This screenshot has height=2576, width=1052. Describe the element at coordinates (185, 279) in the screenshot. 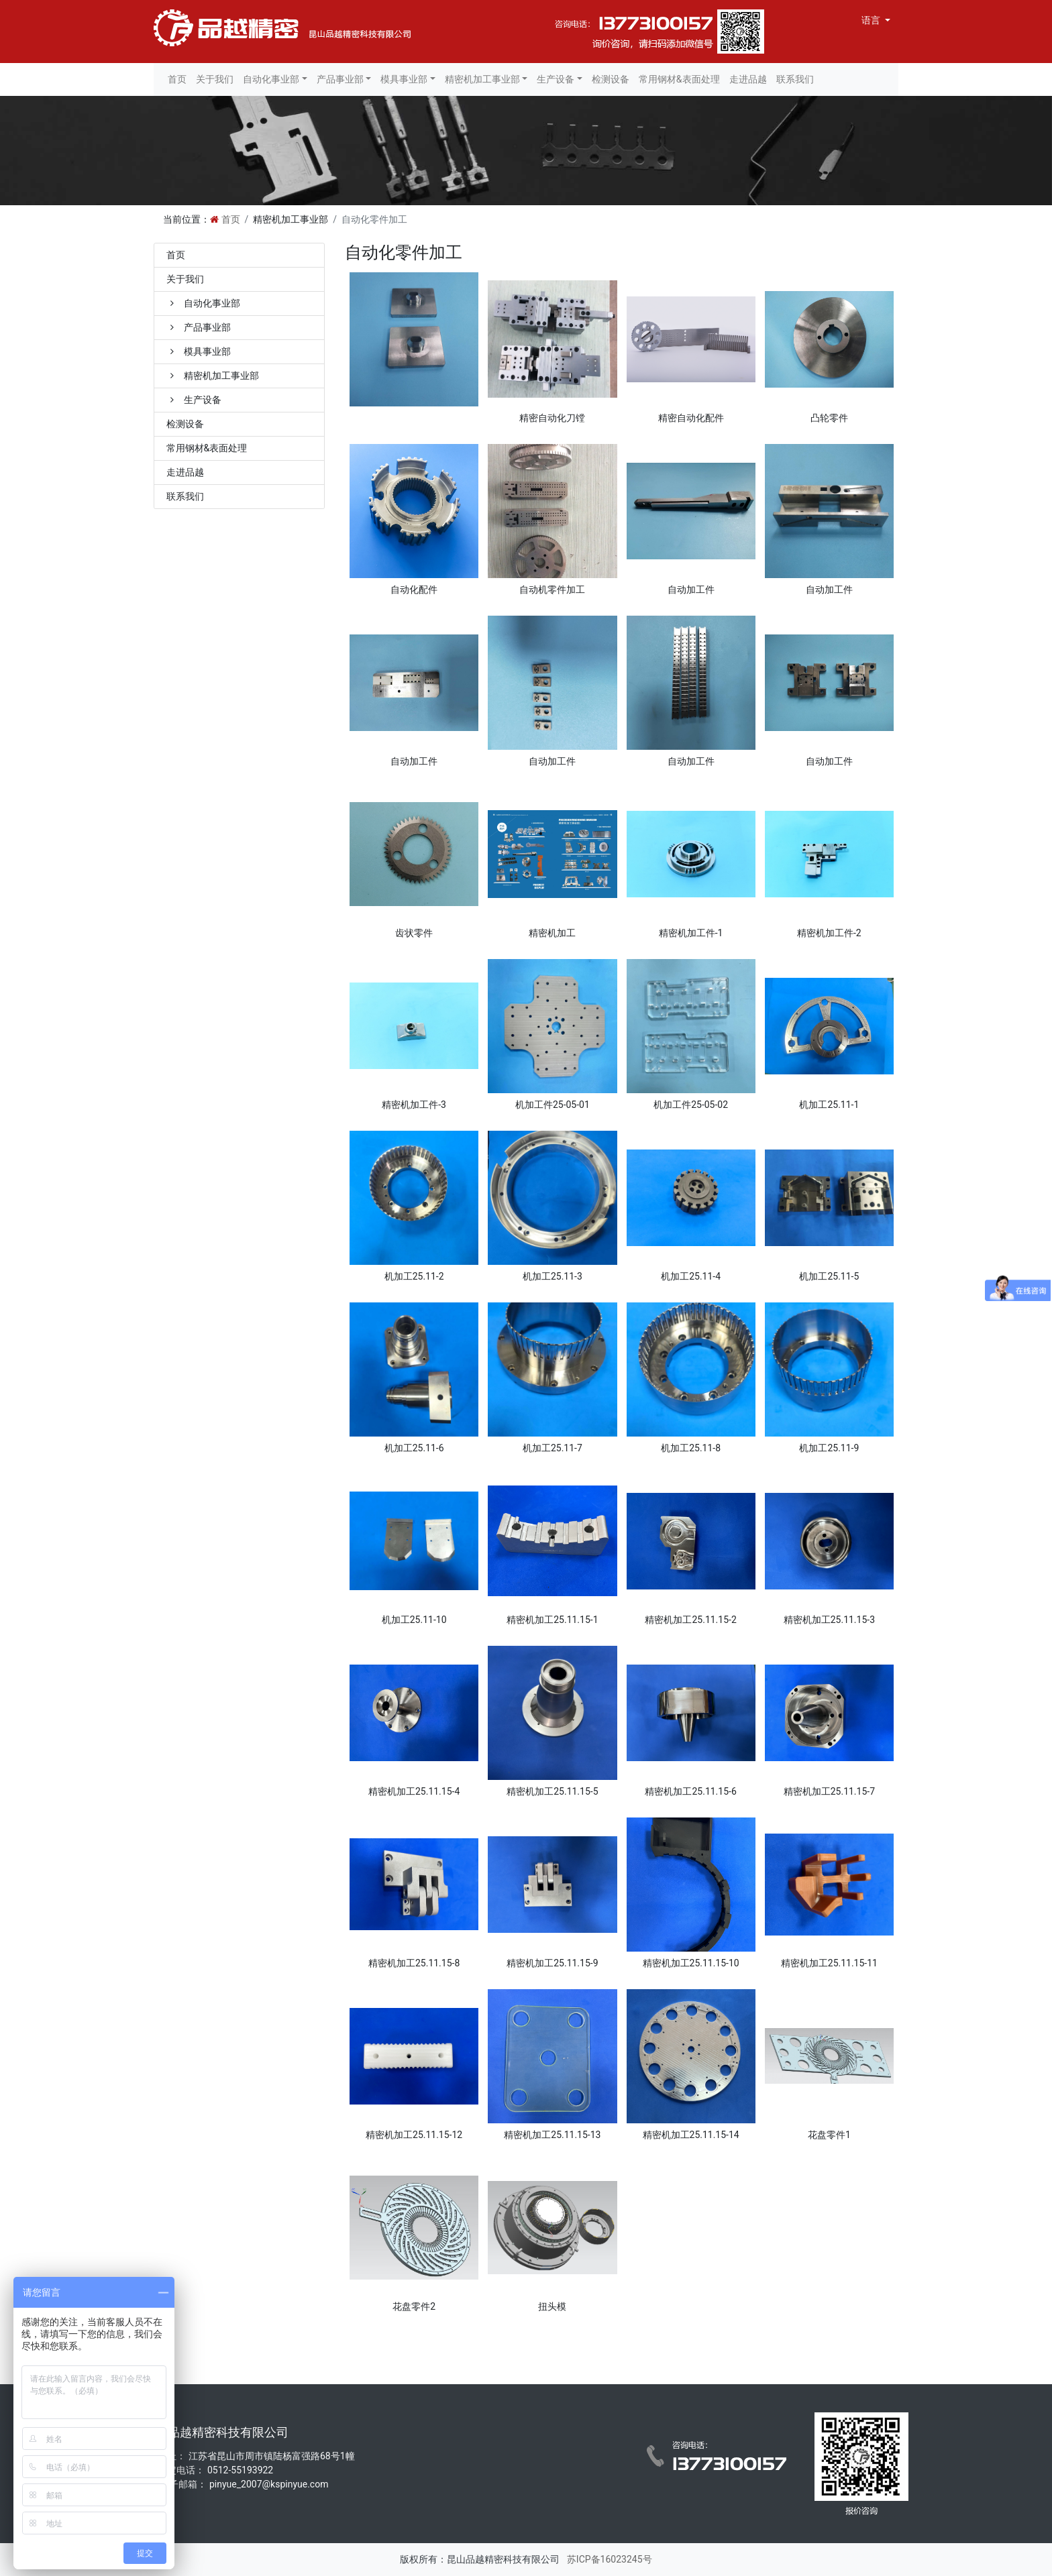

I see `关于我们 [treeitem]` at that location.